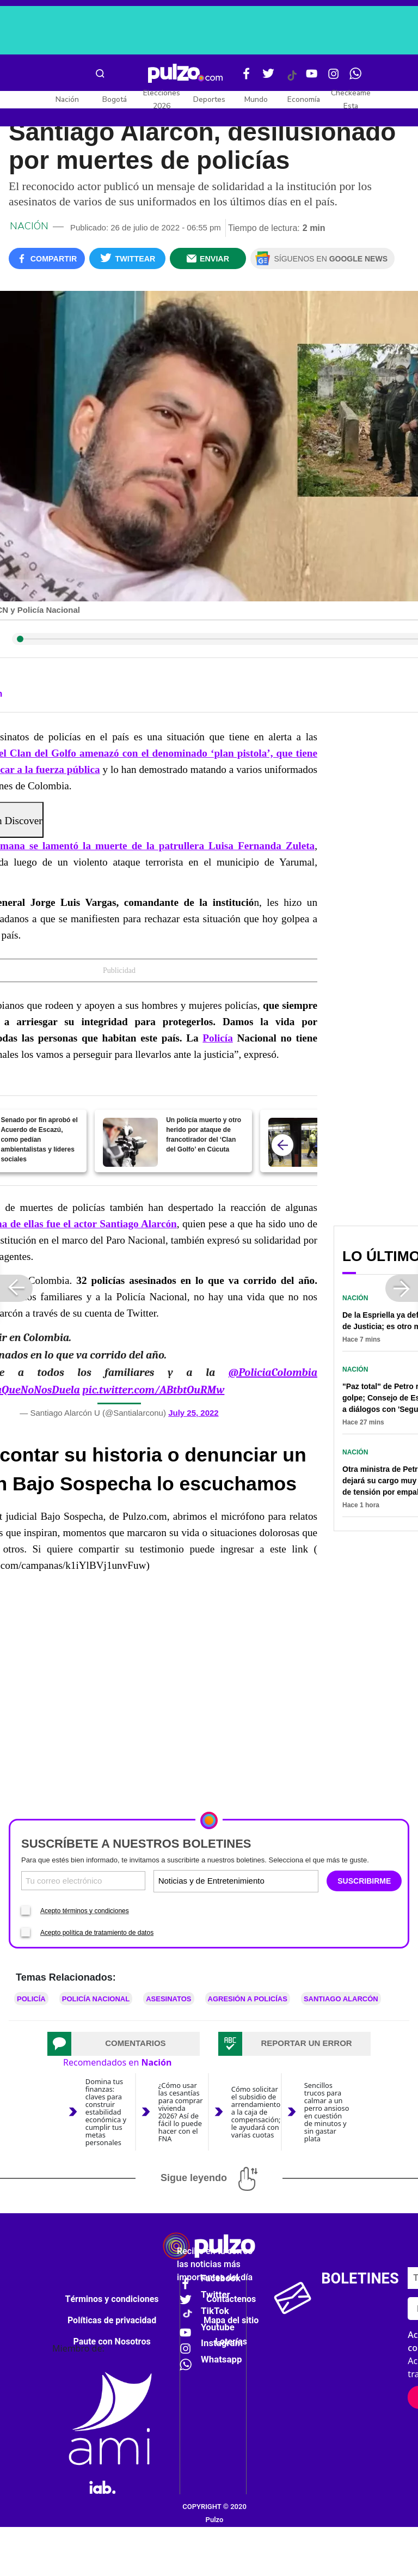  I want to click on @PoliciaColombia, so click(273, 1372).